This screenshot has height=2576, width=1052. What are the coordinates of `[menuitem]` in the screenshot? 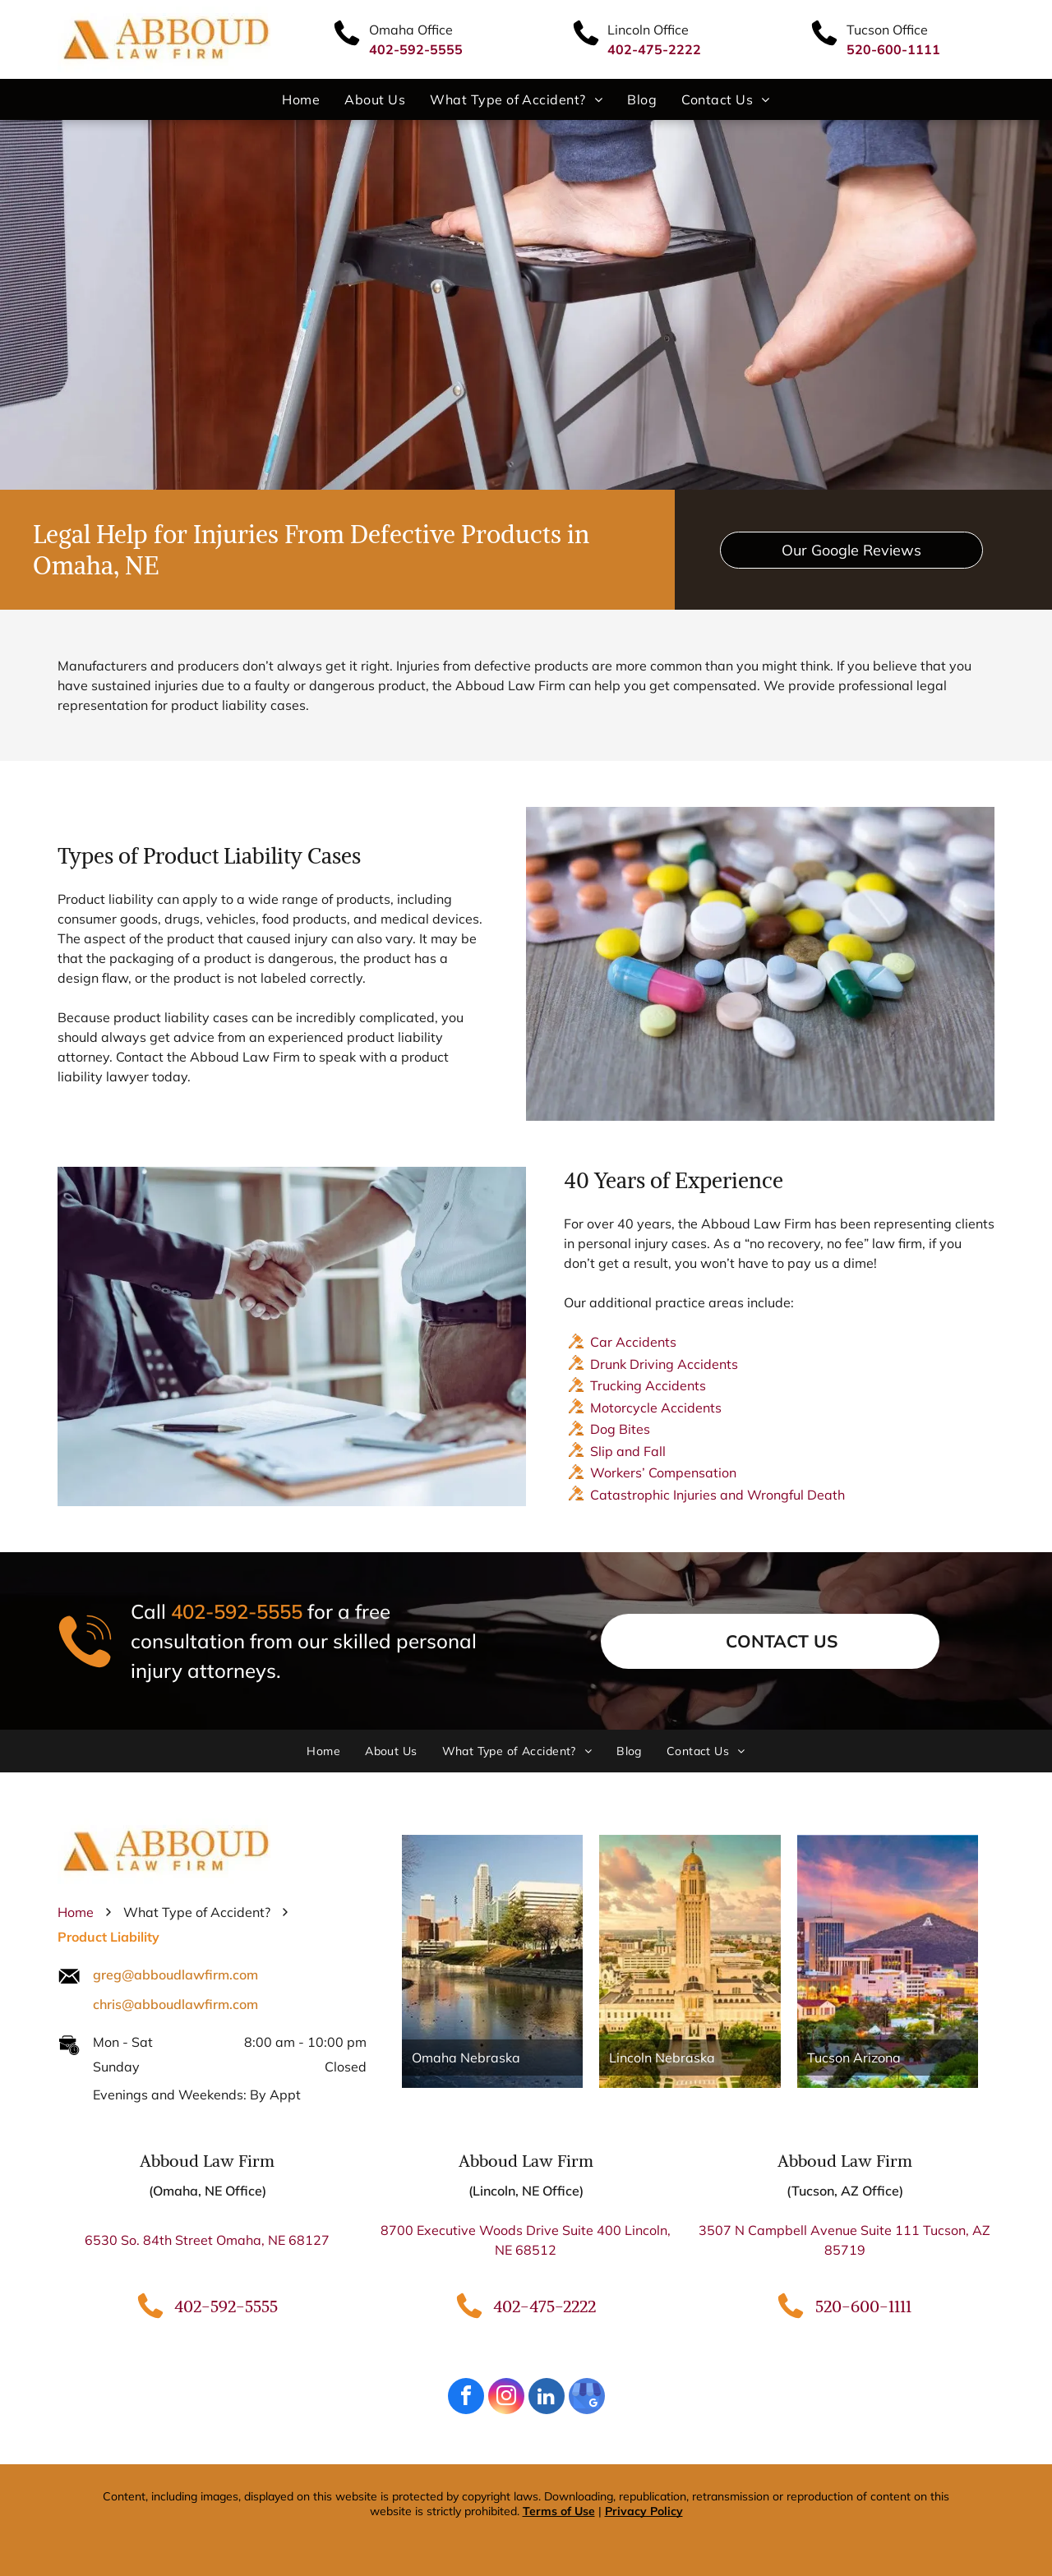 It's located at (301, 99).